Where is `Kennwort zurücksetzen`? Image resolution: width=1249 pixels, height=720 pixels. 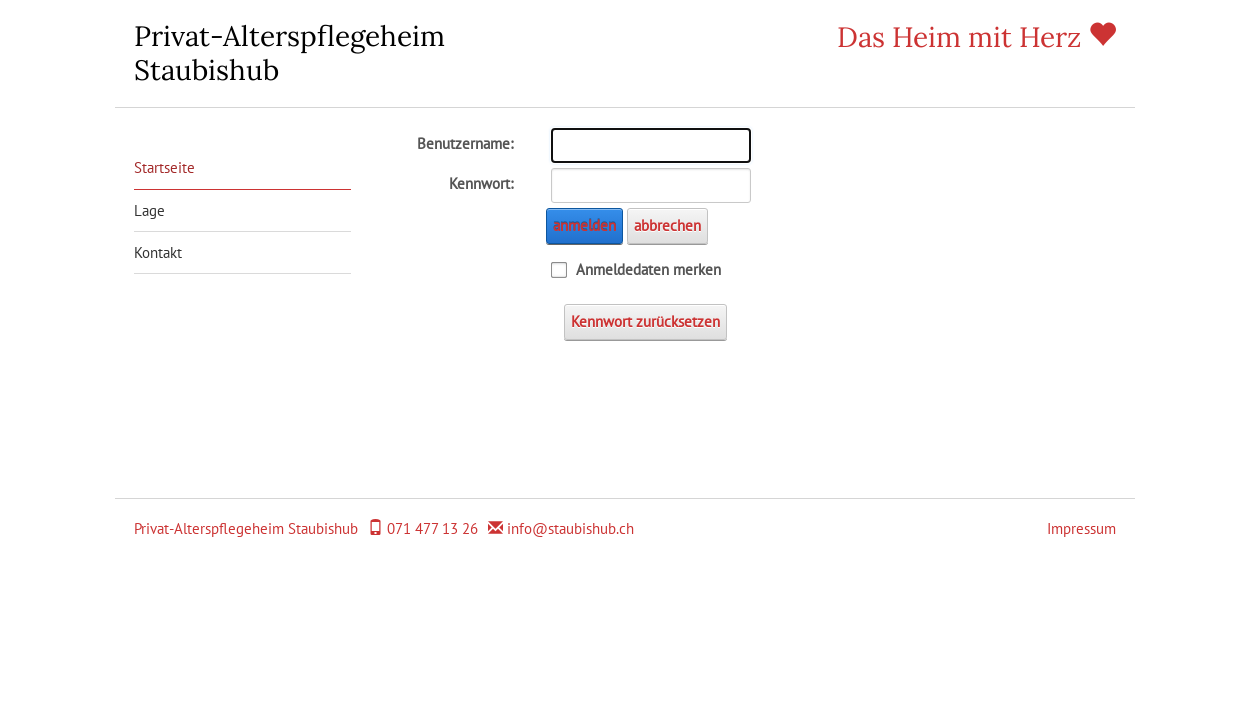
Kennwort zurücksetzen is located at coordinates (645, 321).